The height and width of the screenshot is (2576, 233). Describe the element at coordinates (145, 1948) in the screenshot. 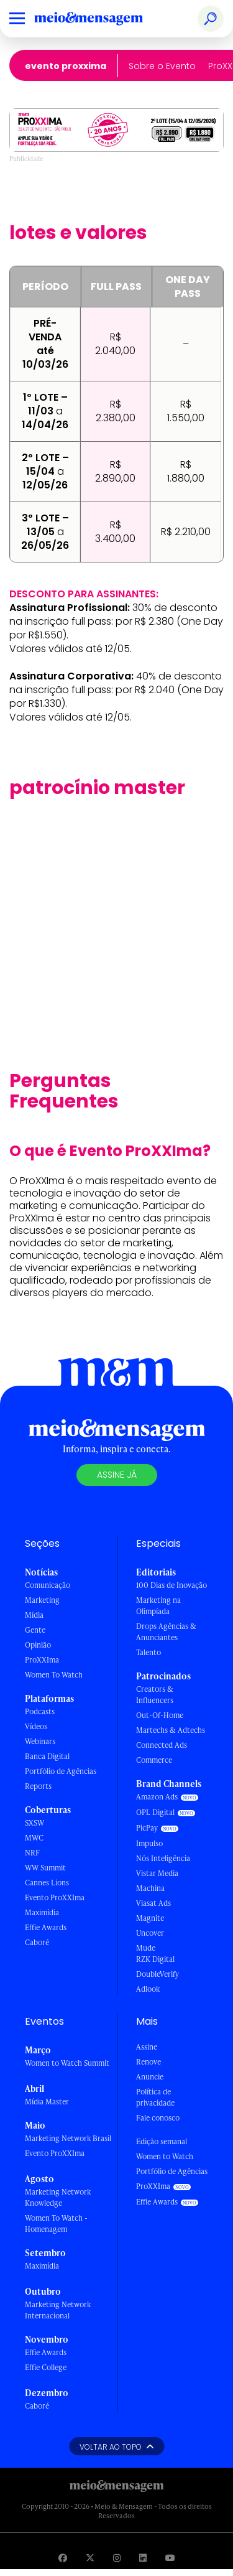

I see `Mude` at that location.